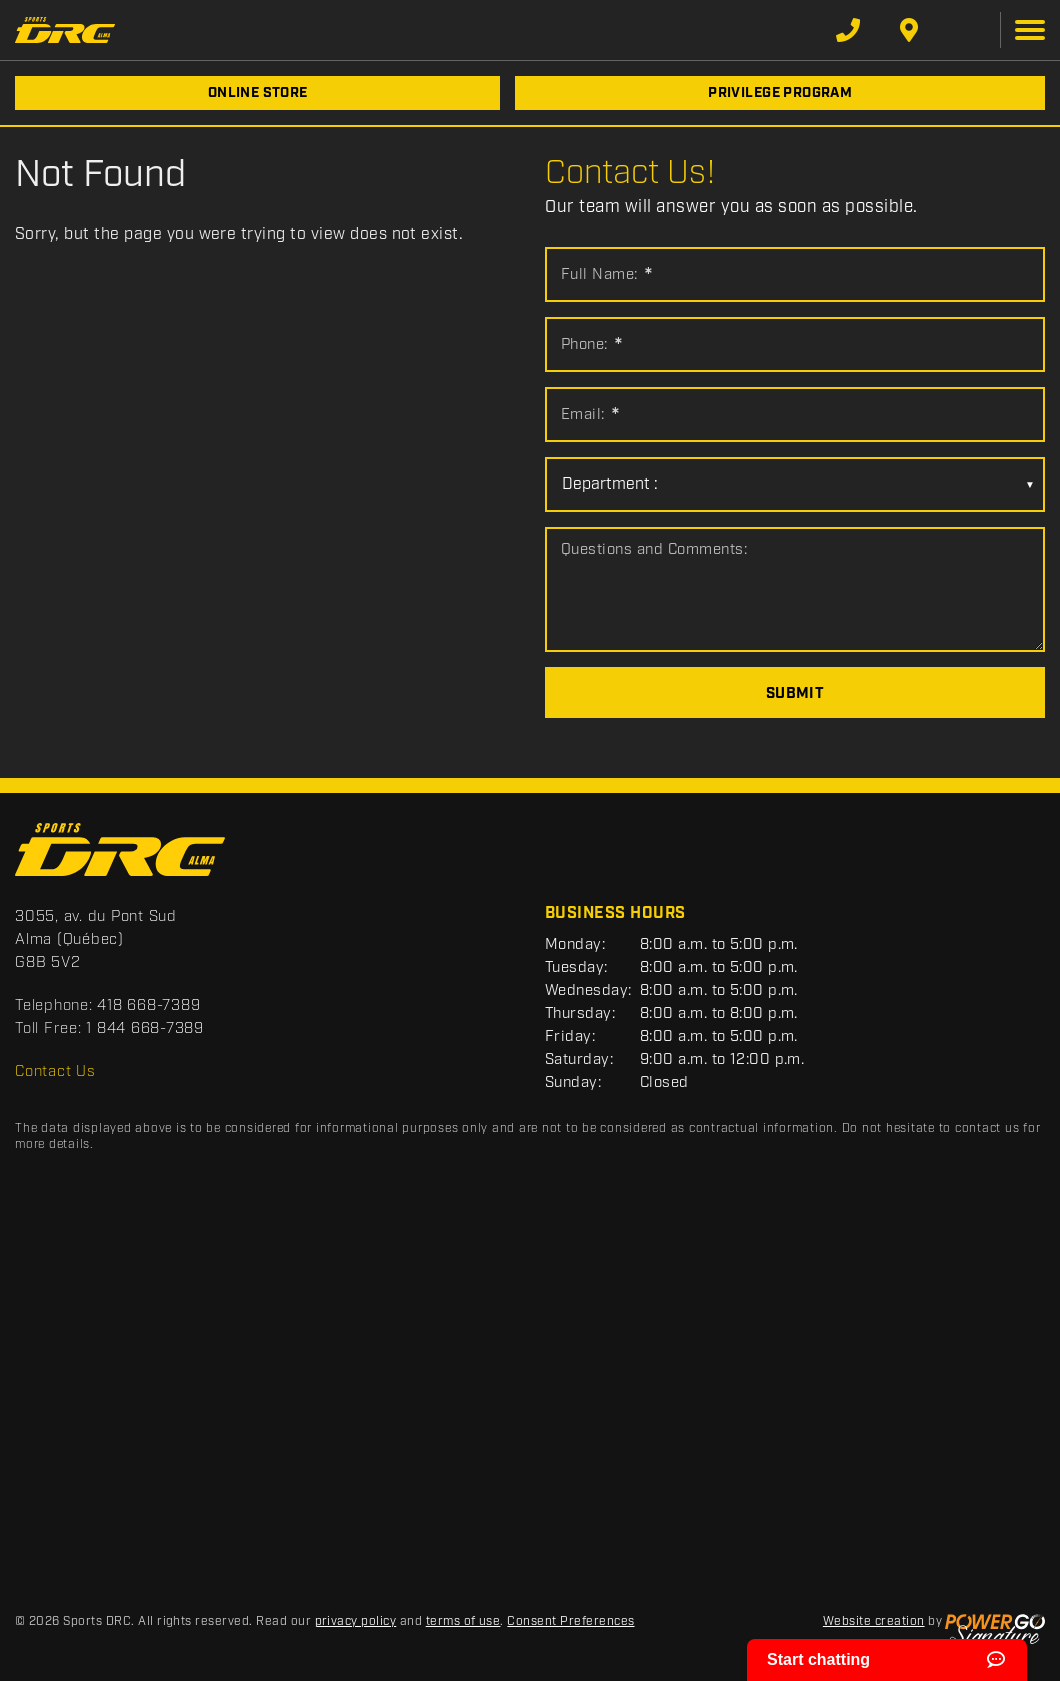  I want to click on privacy policy, so click(356, 1621).